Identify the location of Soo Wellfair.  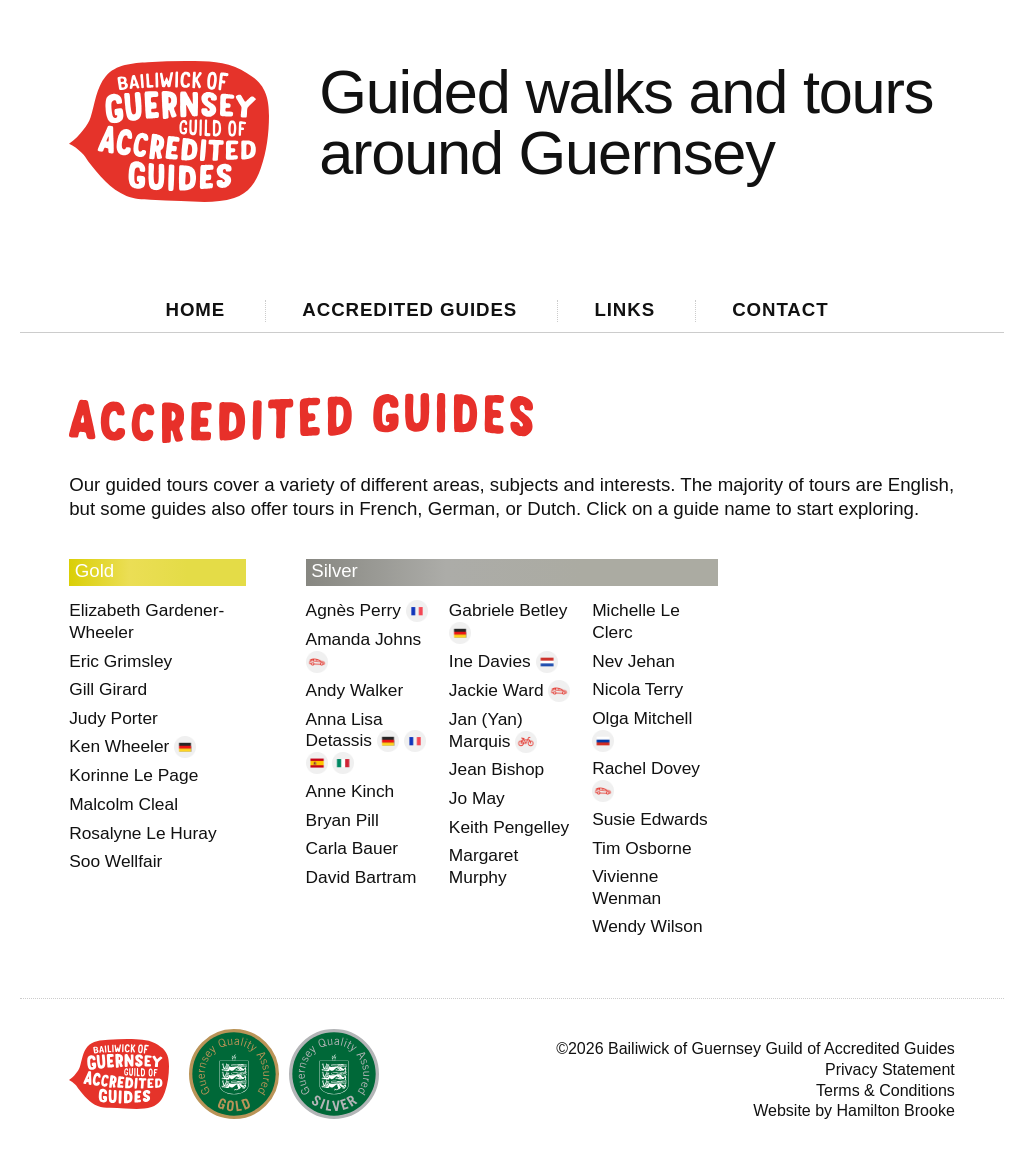
(115, 861).